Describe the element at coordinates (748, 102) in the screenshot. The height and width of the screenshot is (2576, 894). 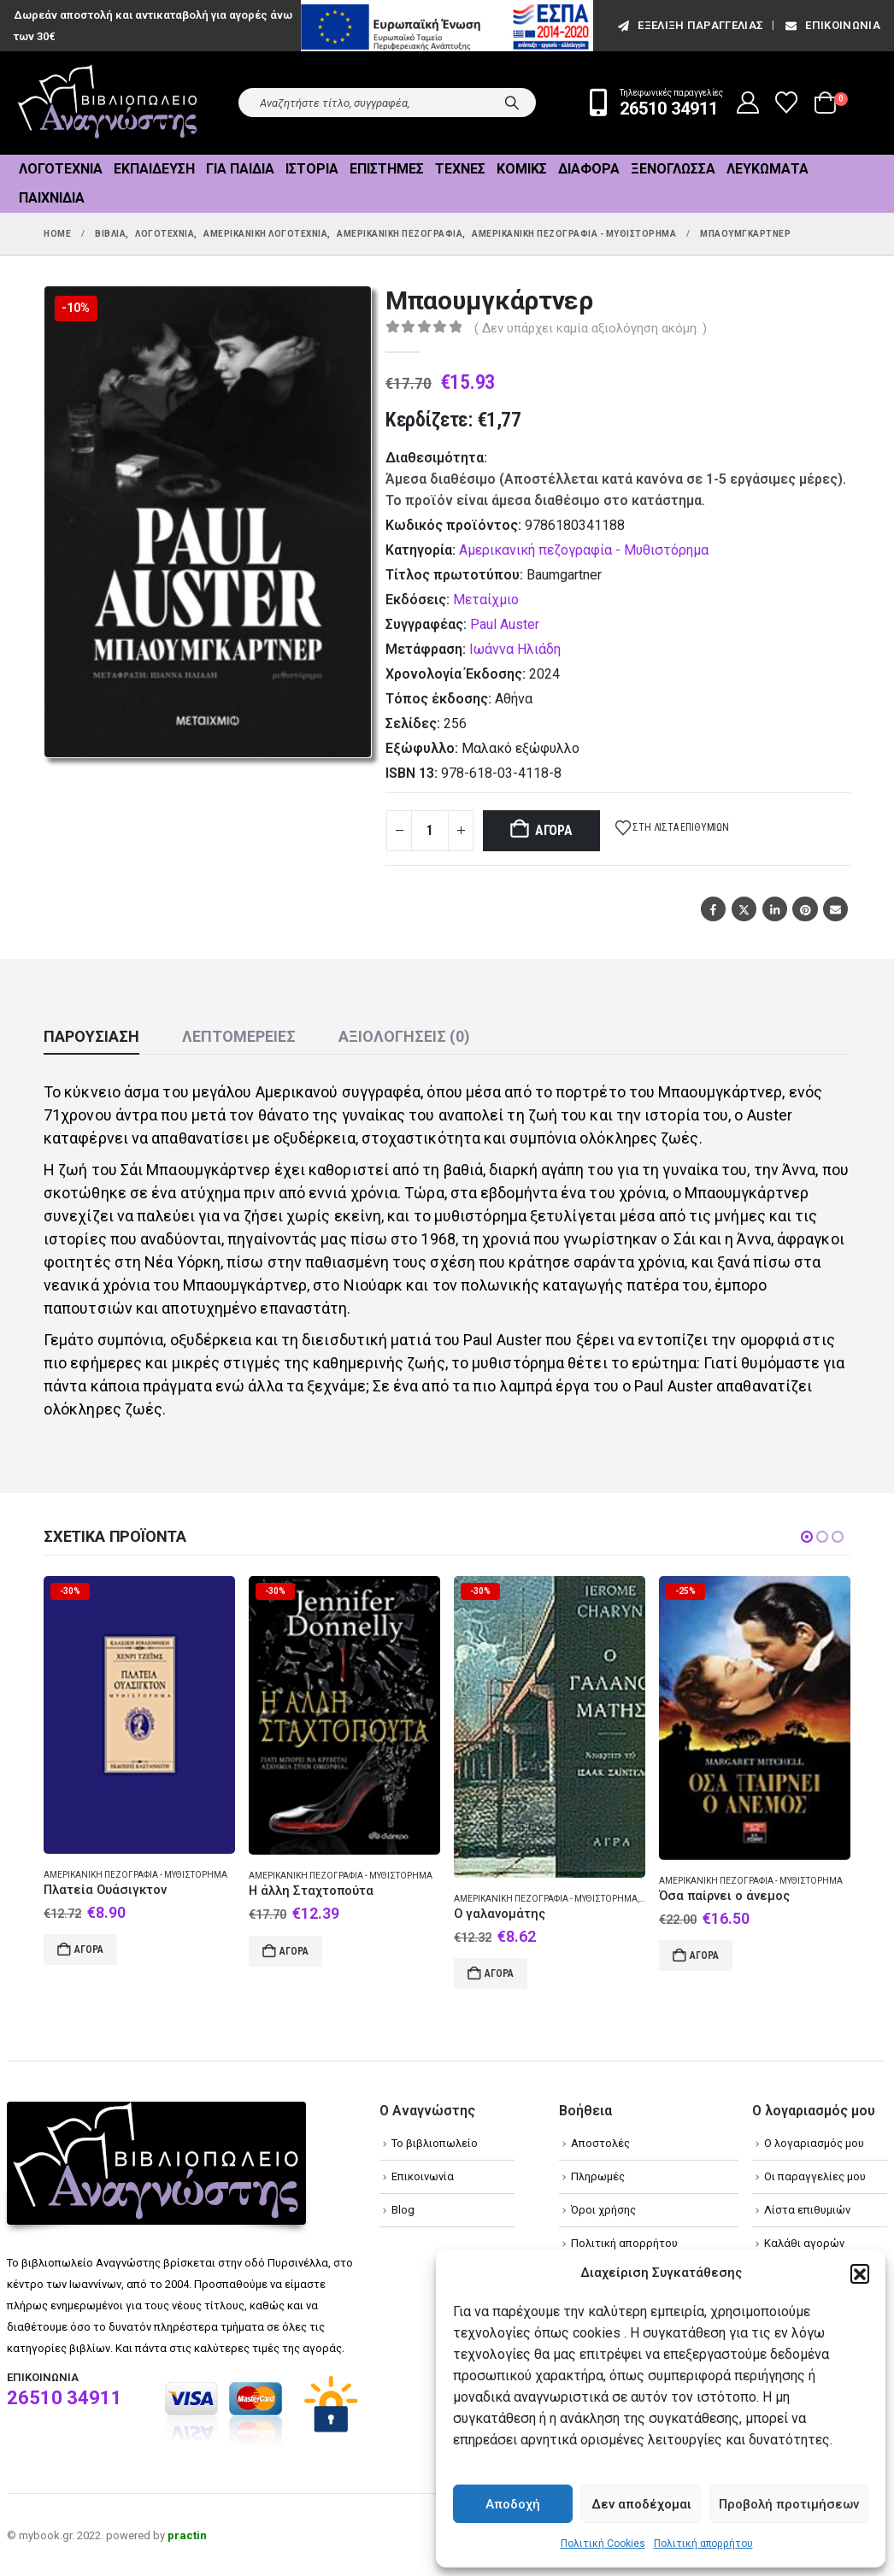
I see `[My Account]` at that location.